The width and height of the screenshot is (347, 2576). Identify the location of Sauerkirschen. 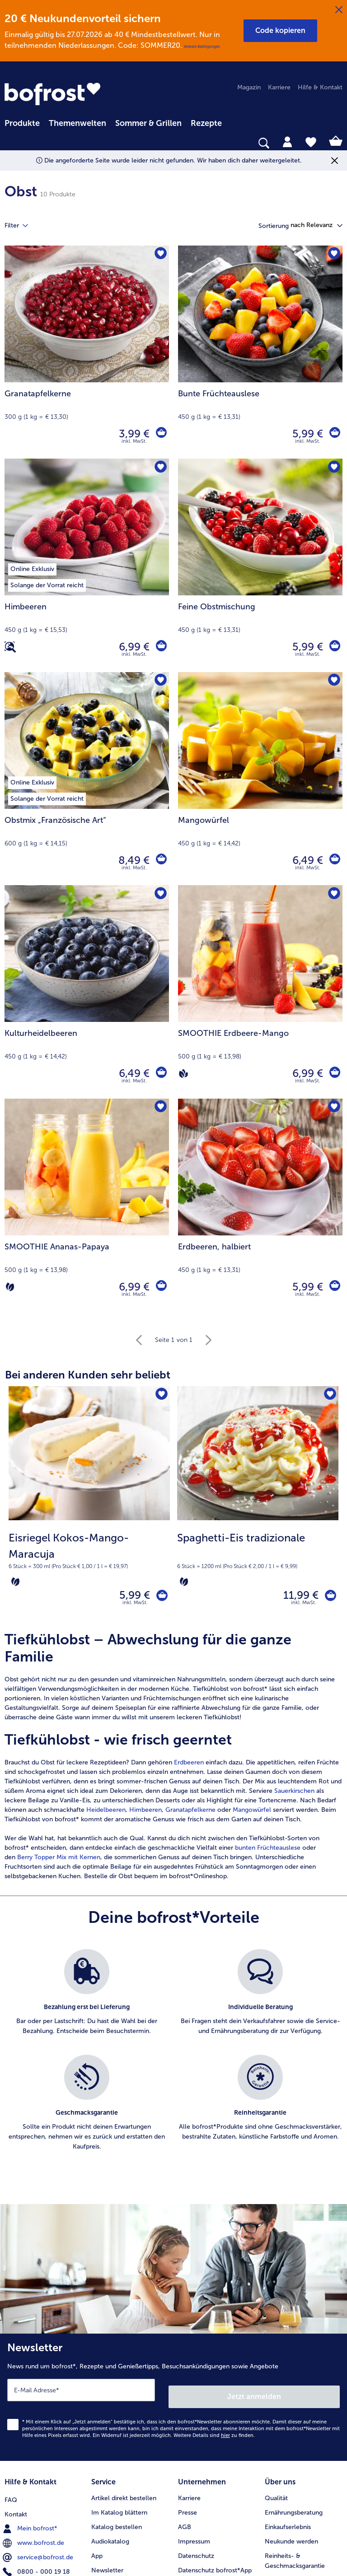
(295, 1795).